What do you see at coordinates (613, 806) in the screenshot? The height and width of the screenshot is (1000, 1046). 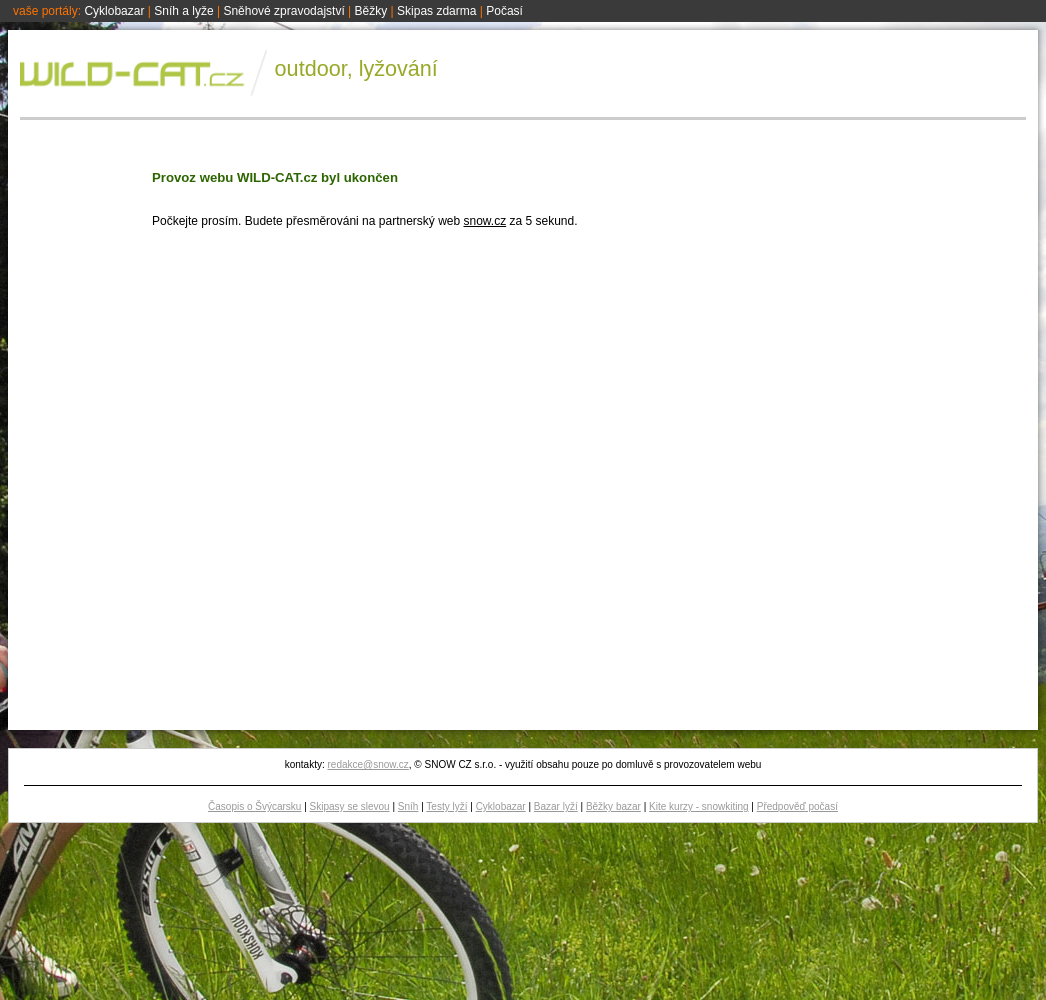 I see `Běžky bazar` at bounding box center [613, 806].